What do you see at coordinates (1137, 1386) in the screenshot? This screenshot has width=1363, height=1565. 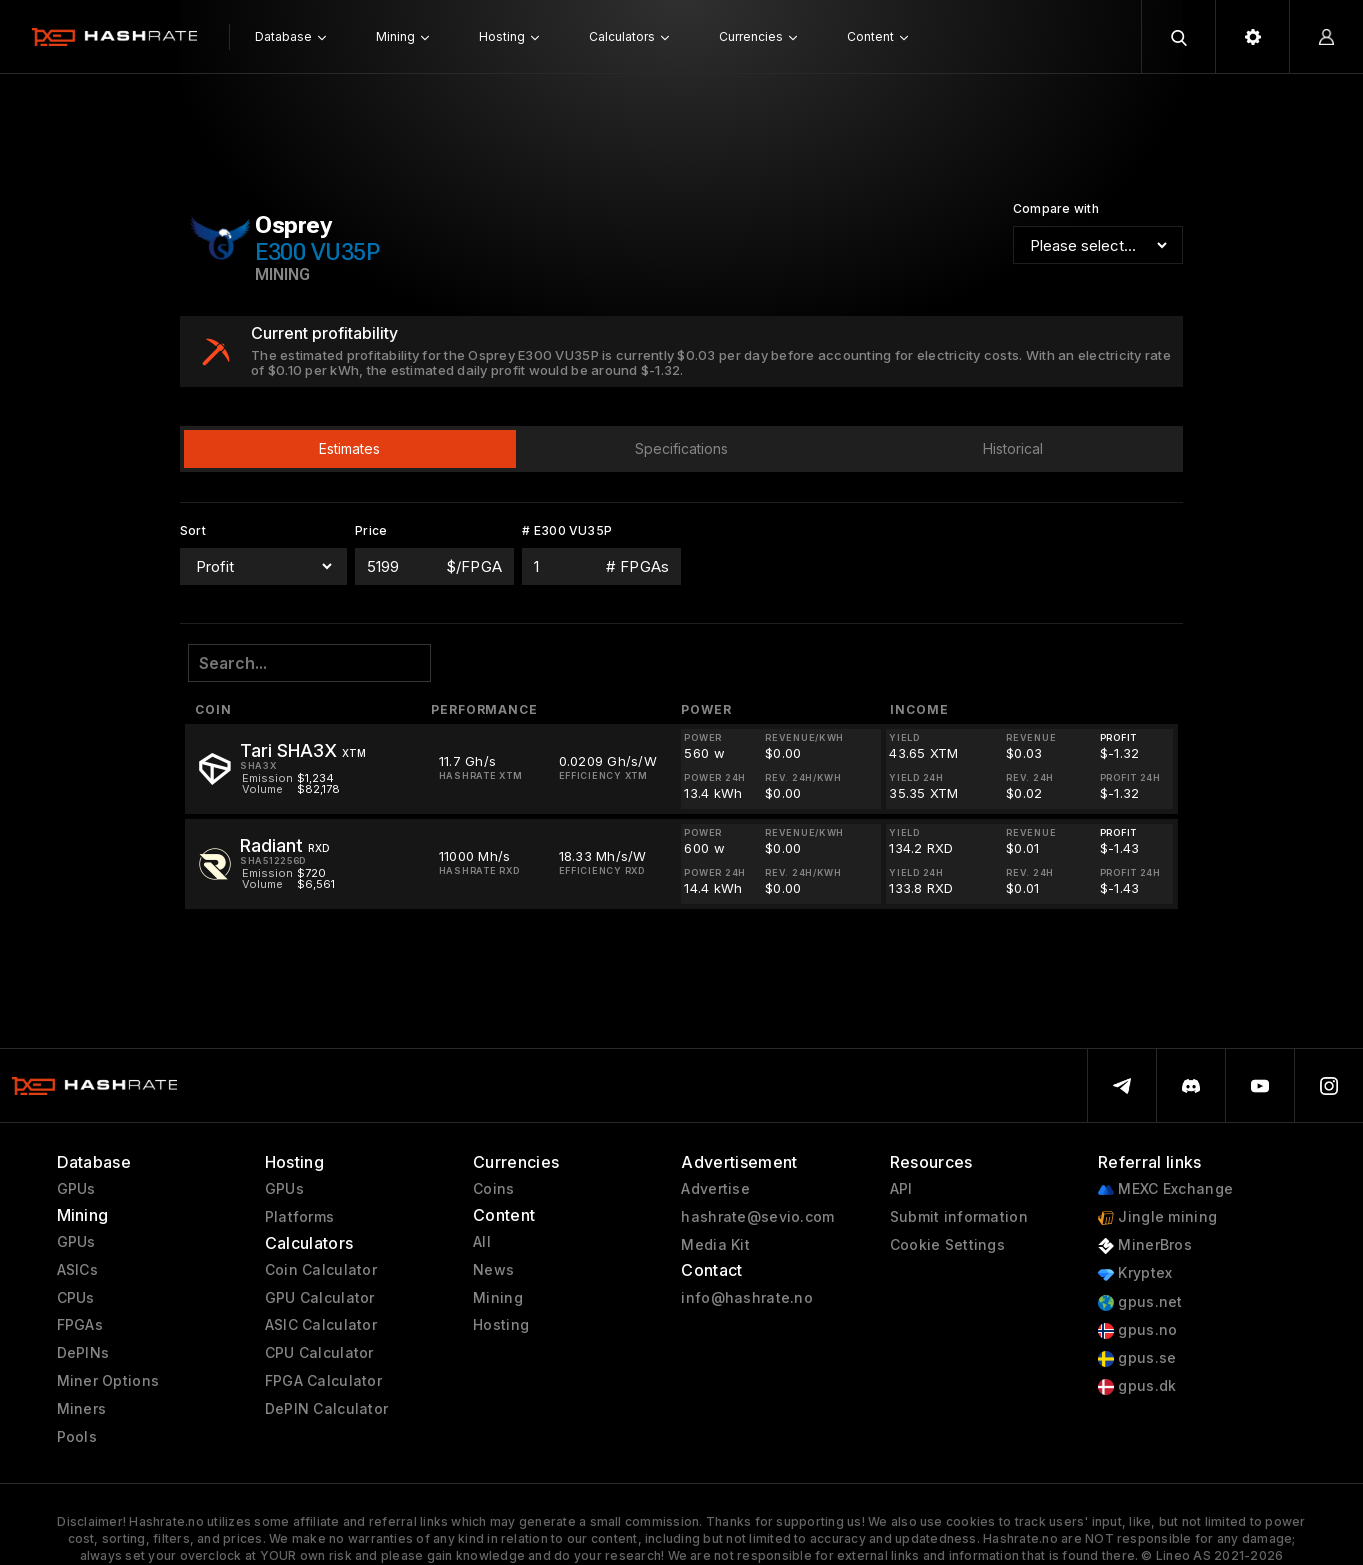 I see `gpus.dk` at bounding box center [1137, 1386].